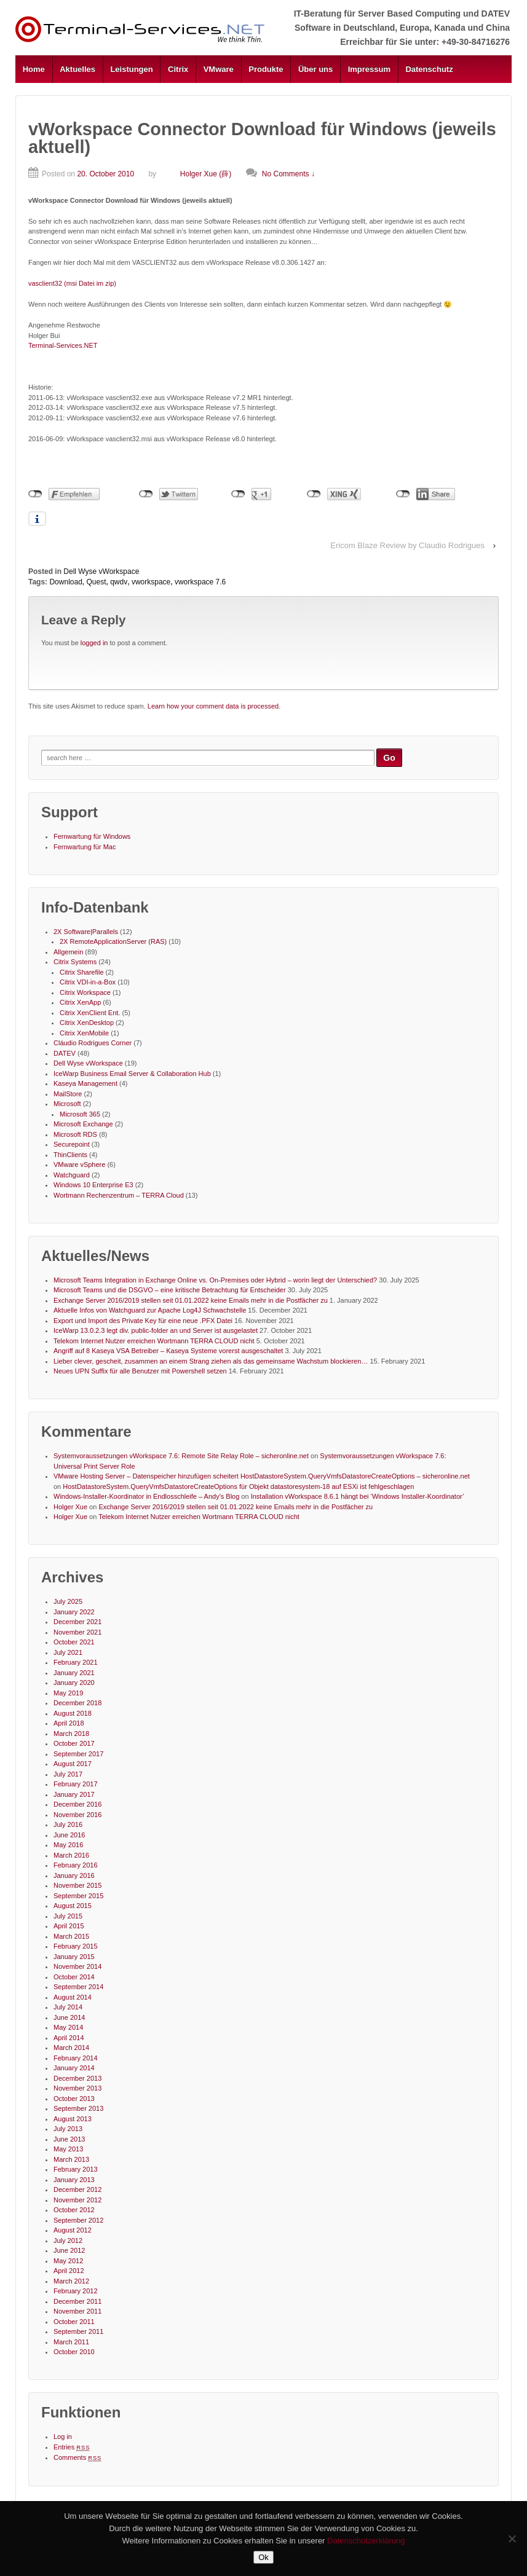  I want to click on December 2021, so click(77, 1621).